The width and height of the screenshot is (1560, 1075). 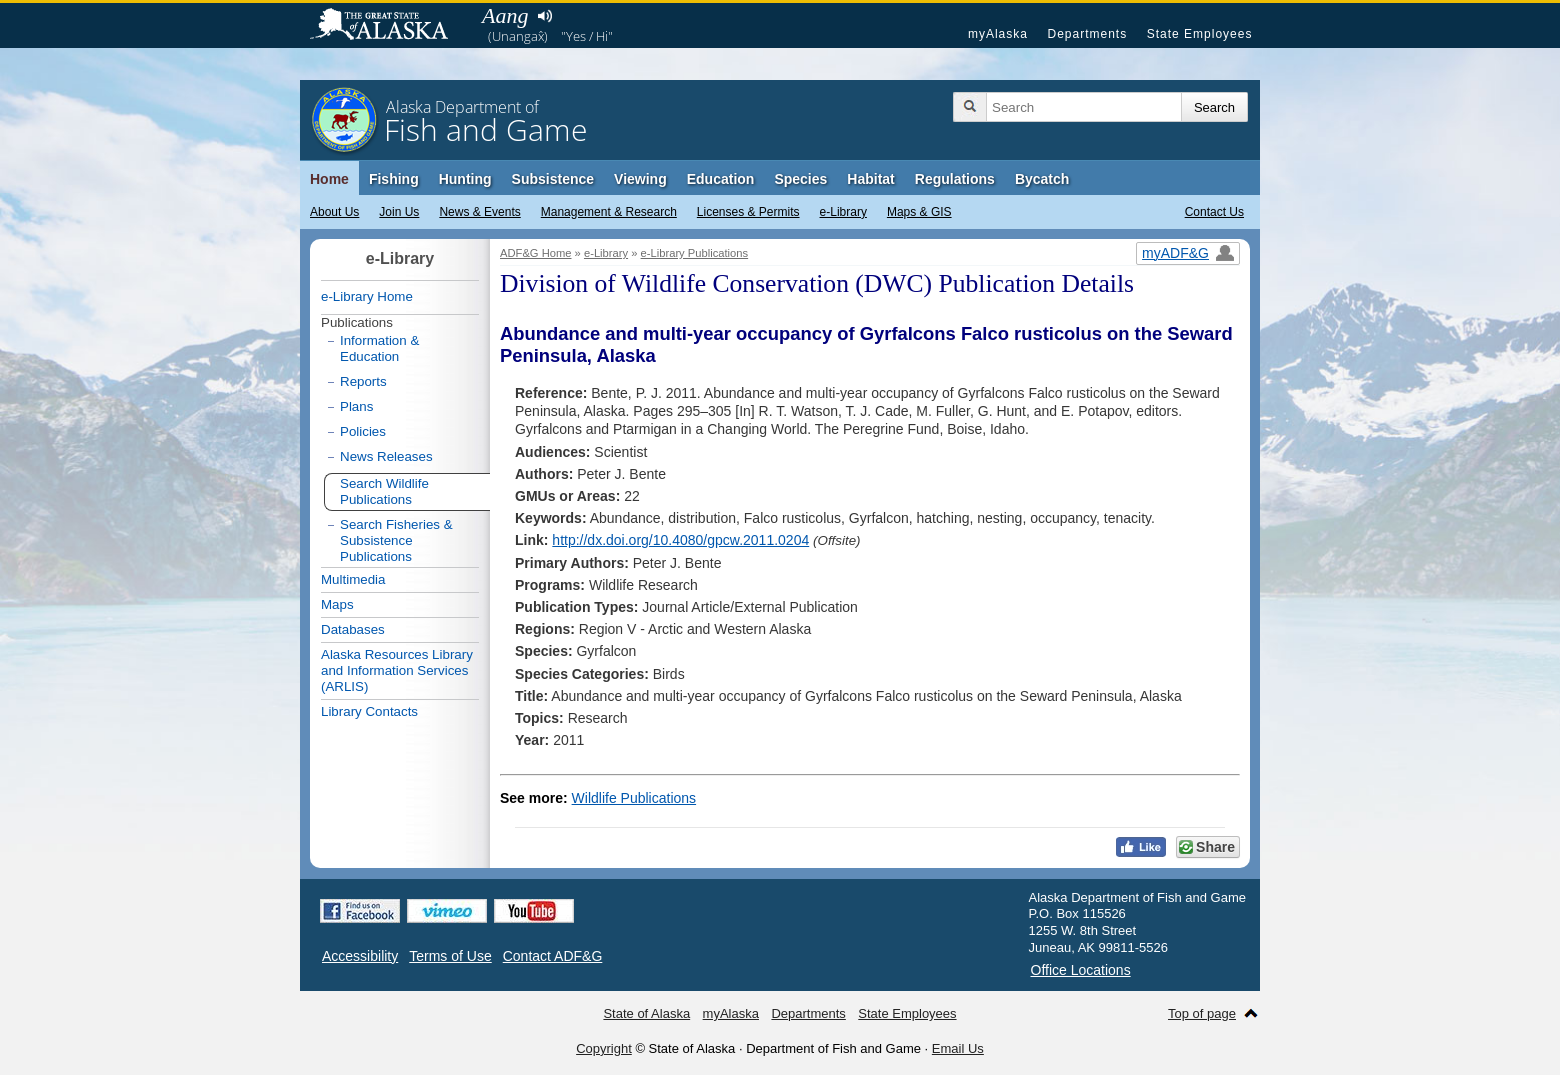 What do you see at coordinates (329, 179) in the screenshot?
I see `Home` at bounding box center [329, 179].